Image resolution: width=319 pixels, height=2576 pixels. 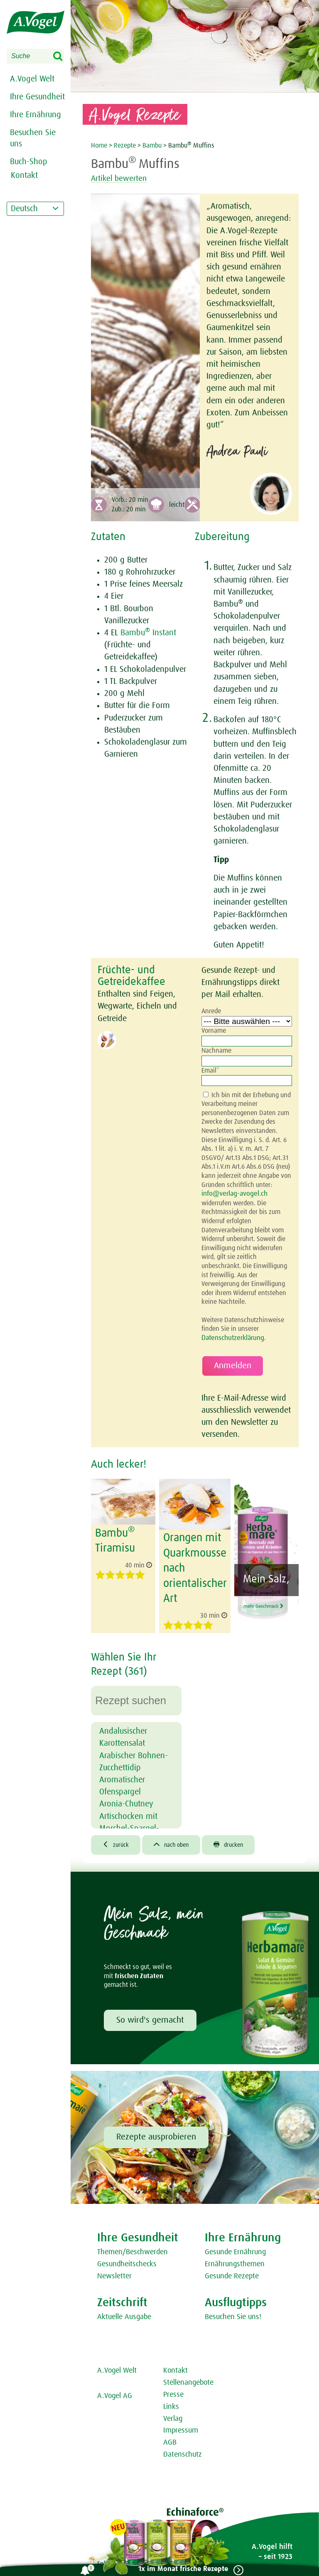 What do you see at coordinates (124, 2313) in the screenshot?
I see `Aktuelle Ausgabe` at bounding box center [124, 2313].